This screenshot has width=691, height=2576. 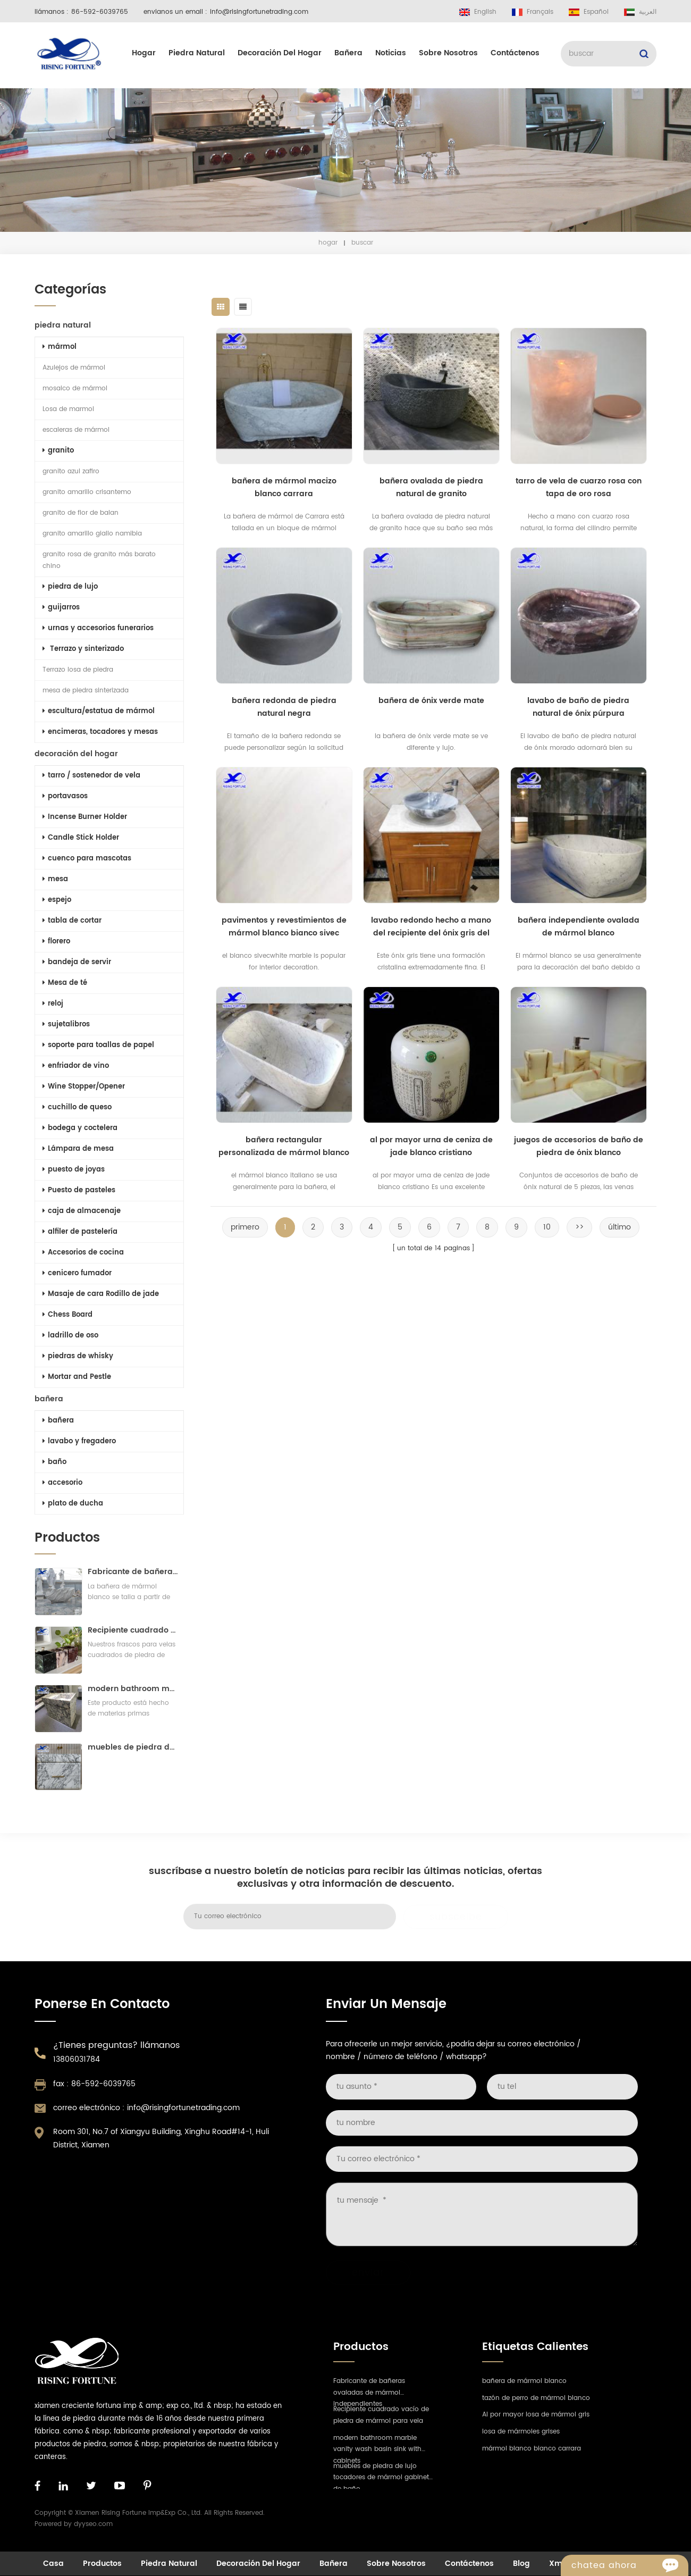 I want to click on Terrazo y sinterizado, so click(x=83, y=649).